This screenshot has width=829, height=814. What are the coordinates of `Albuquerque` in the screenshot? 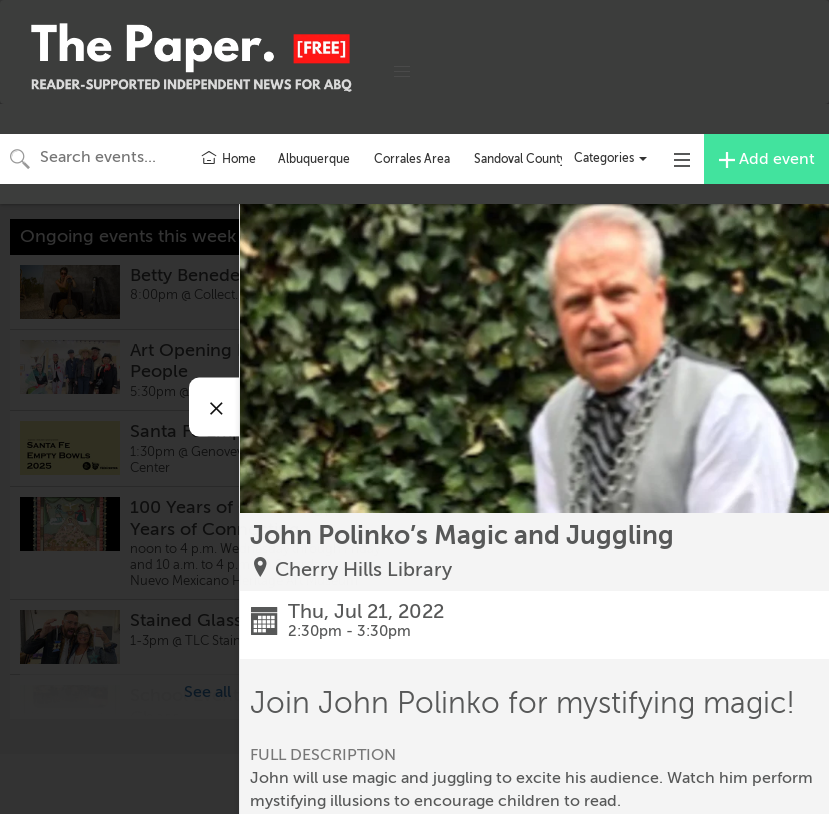 It's located at (314, 159).